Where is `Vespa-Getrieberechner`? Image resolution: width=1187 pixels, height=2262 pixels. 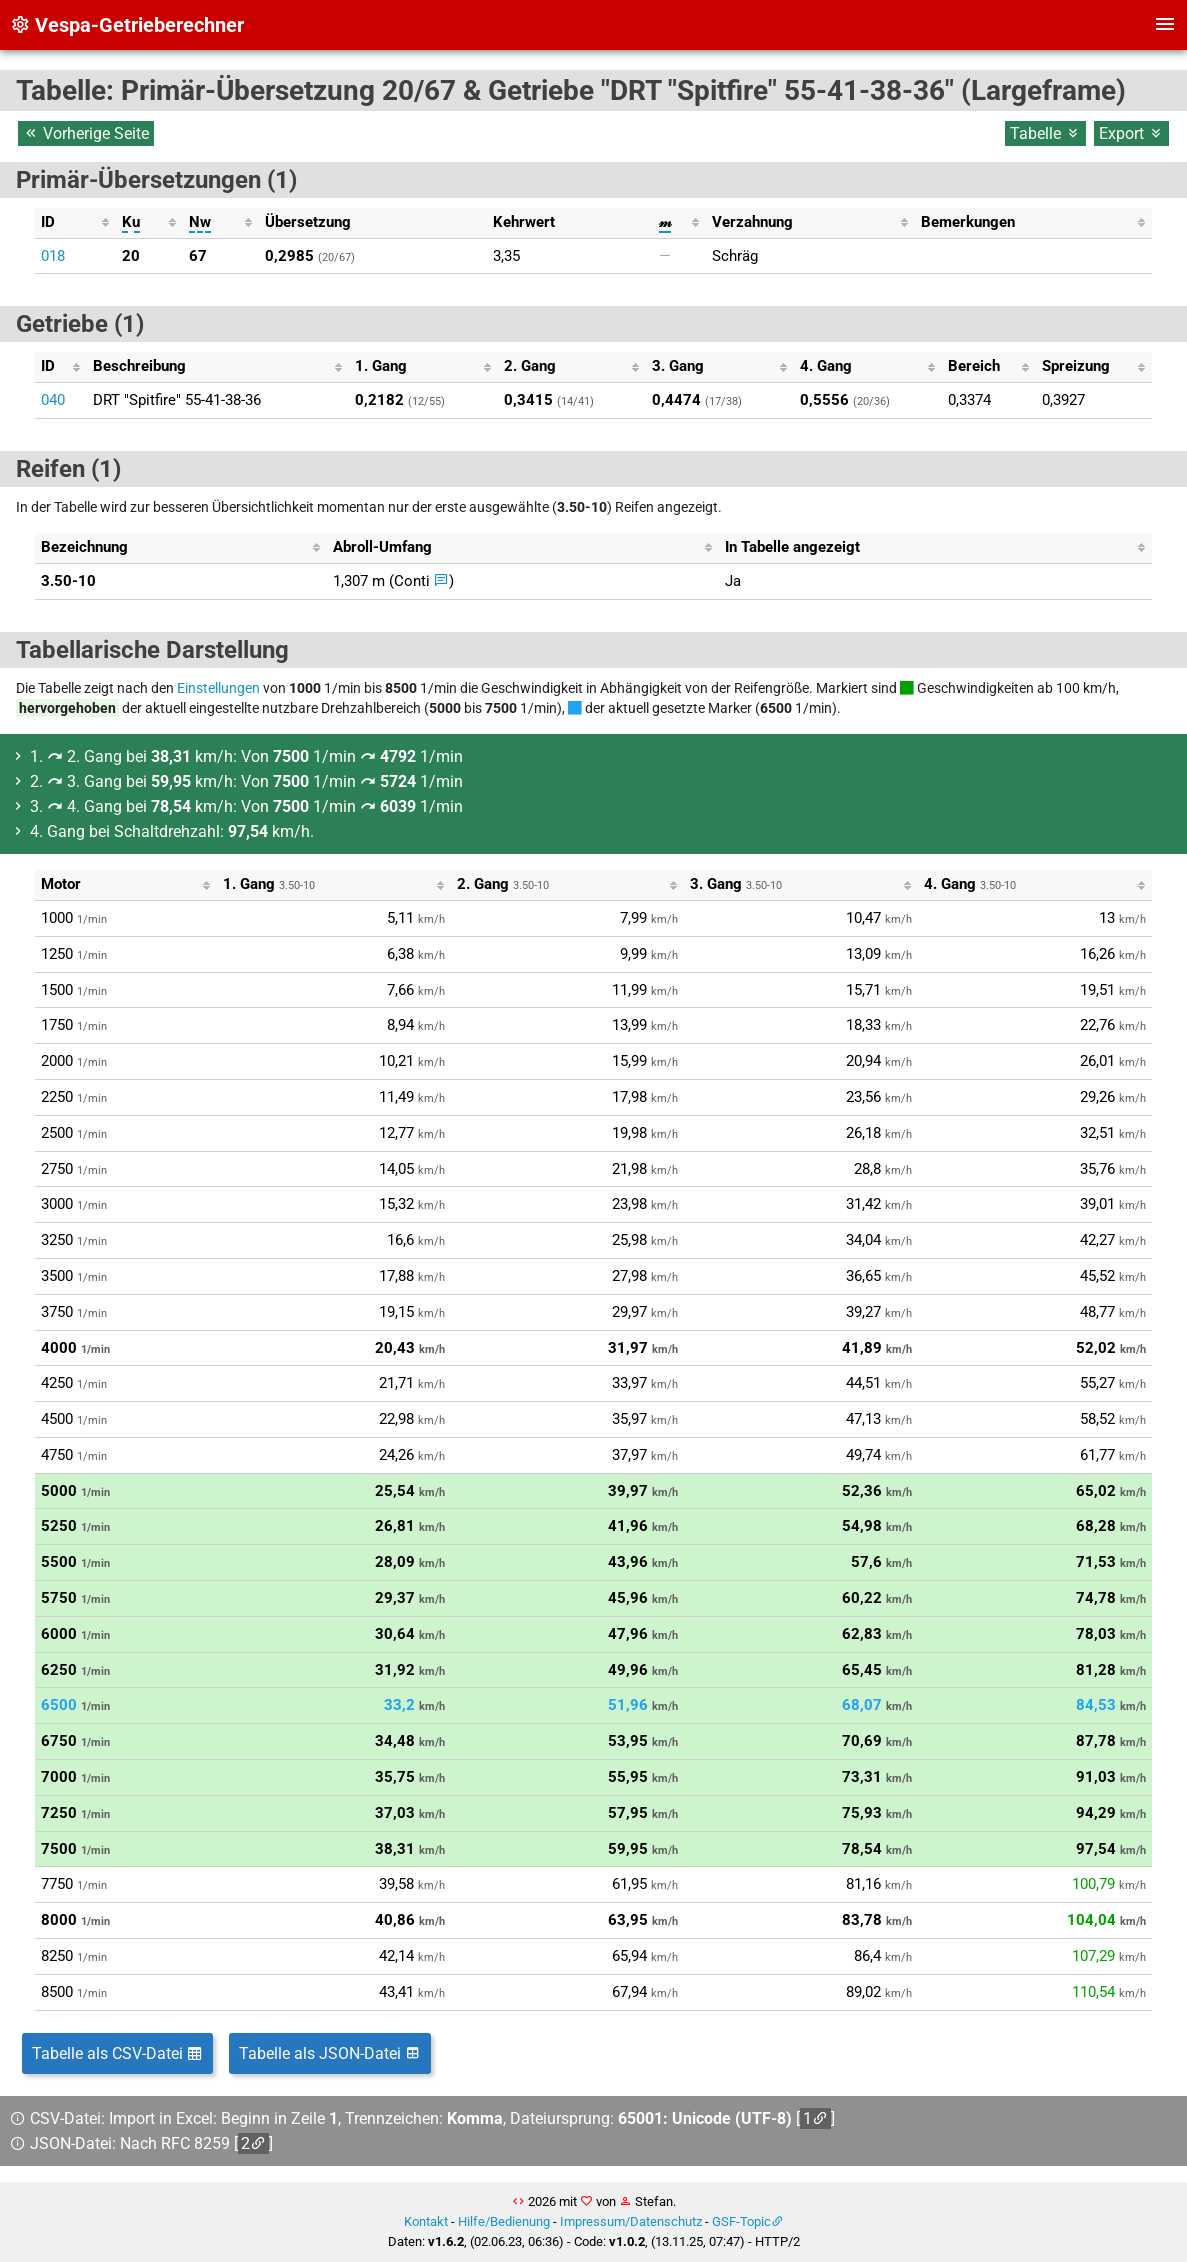
Vespa-Getrieberechner is located at coordinates (127, 25).